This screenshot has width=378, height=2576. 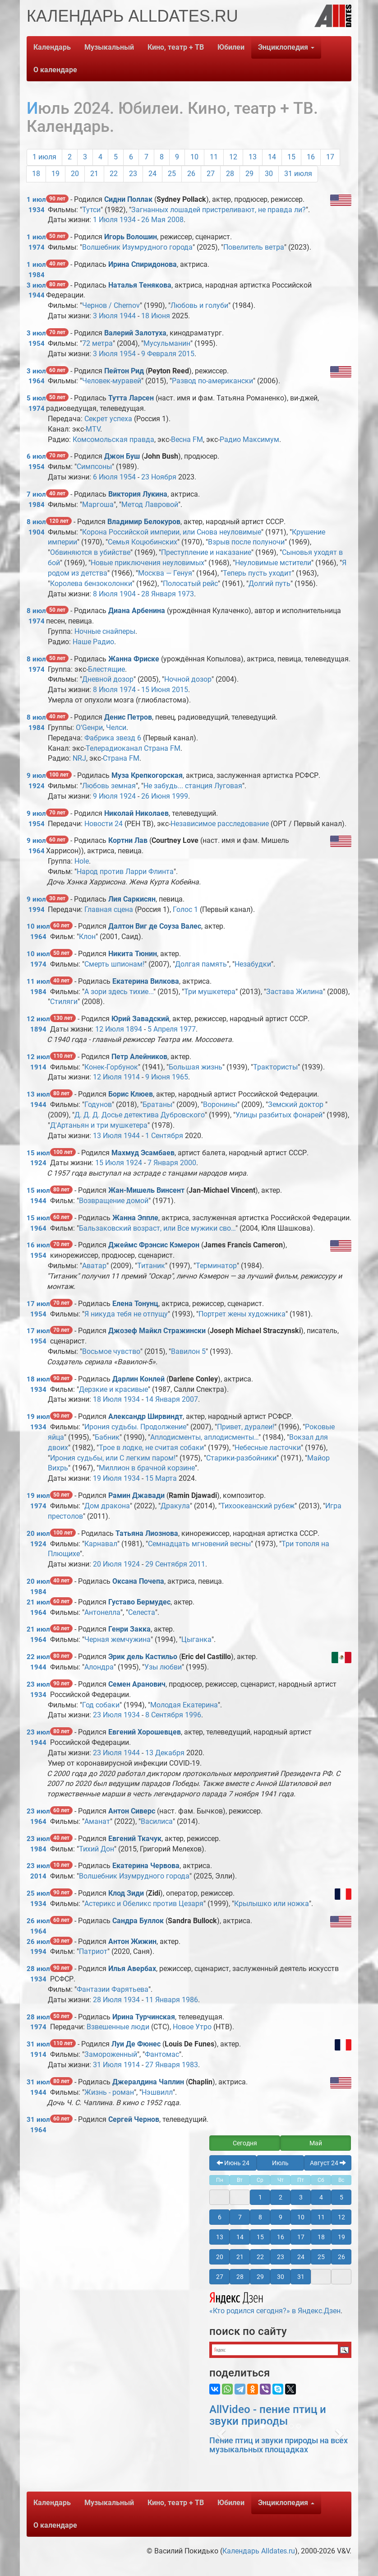 I want to click on 1994, so click(x=36, y=910).